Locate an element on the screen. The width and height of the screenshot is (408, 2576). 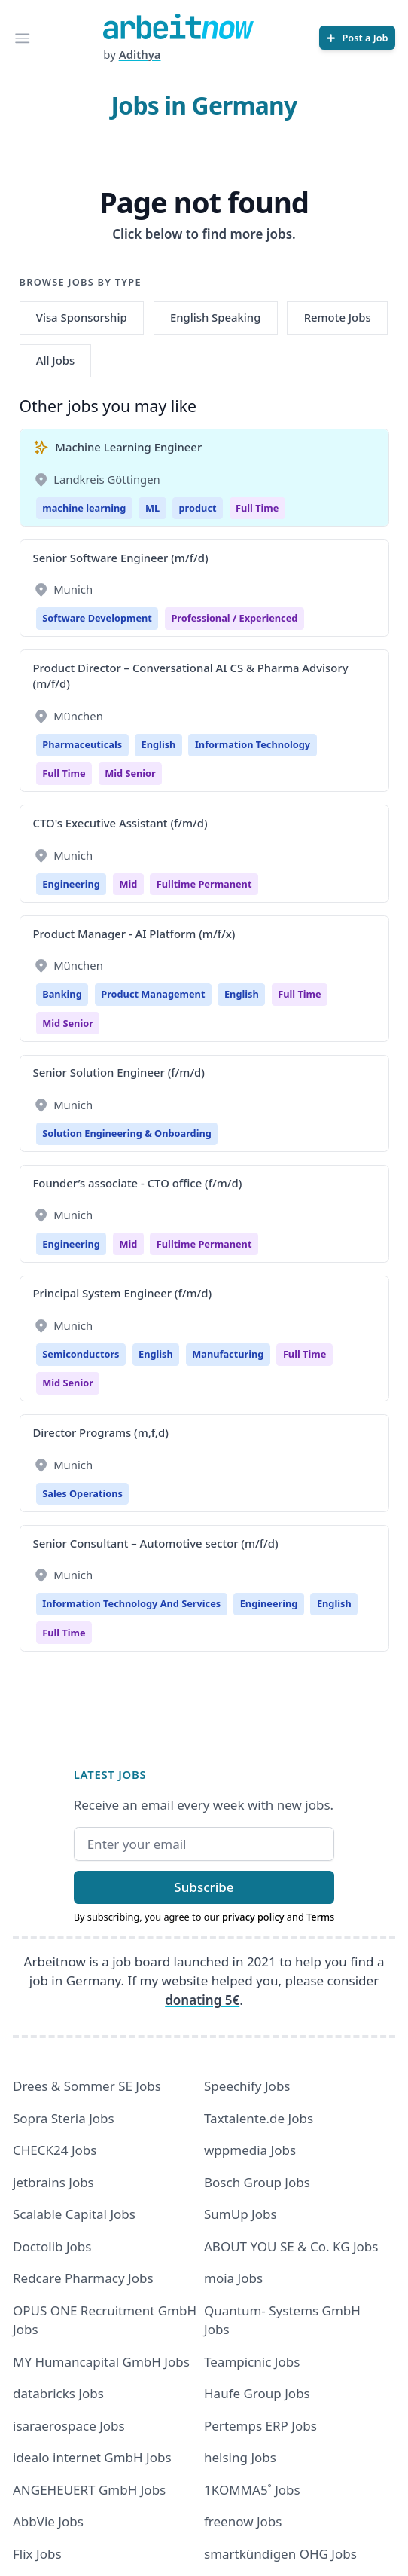
Software Development is located at coordinates (97, 618).